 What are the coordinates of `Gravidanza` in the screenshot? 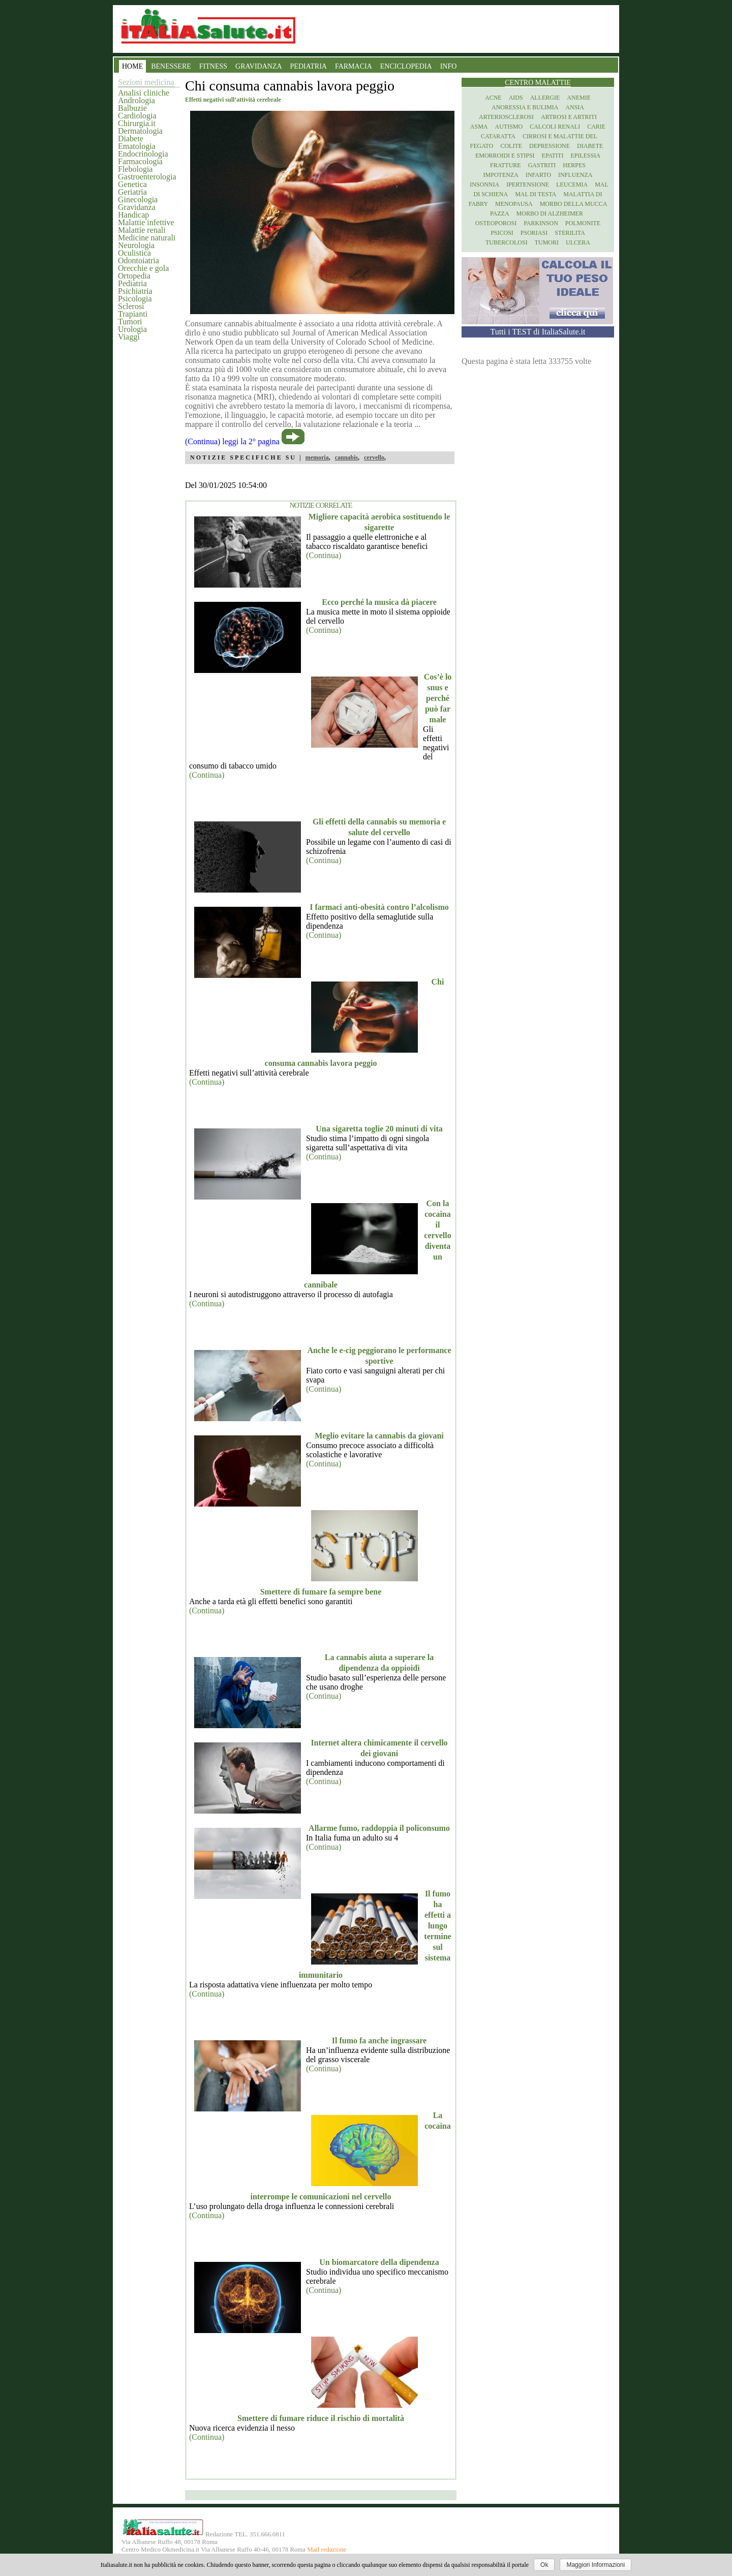 It's located at (137, 207).